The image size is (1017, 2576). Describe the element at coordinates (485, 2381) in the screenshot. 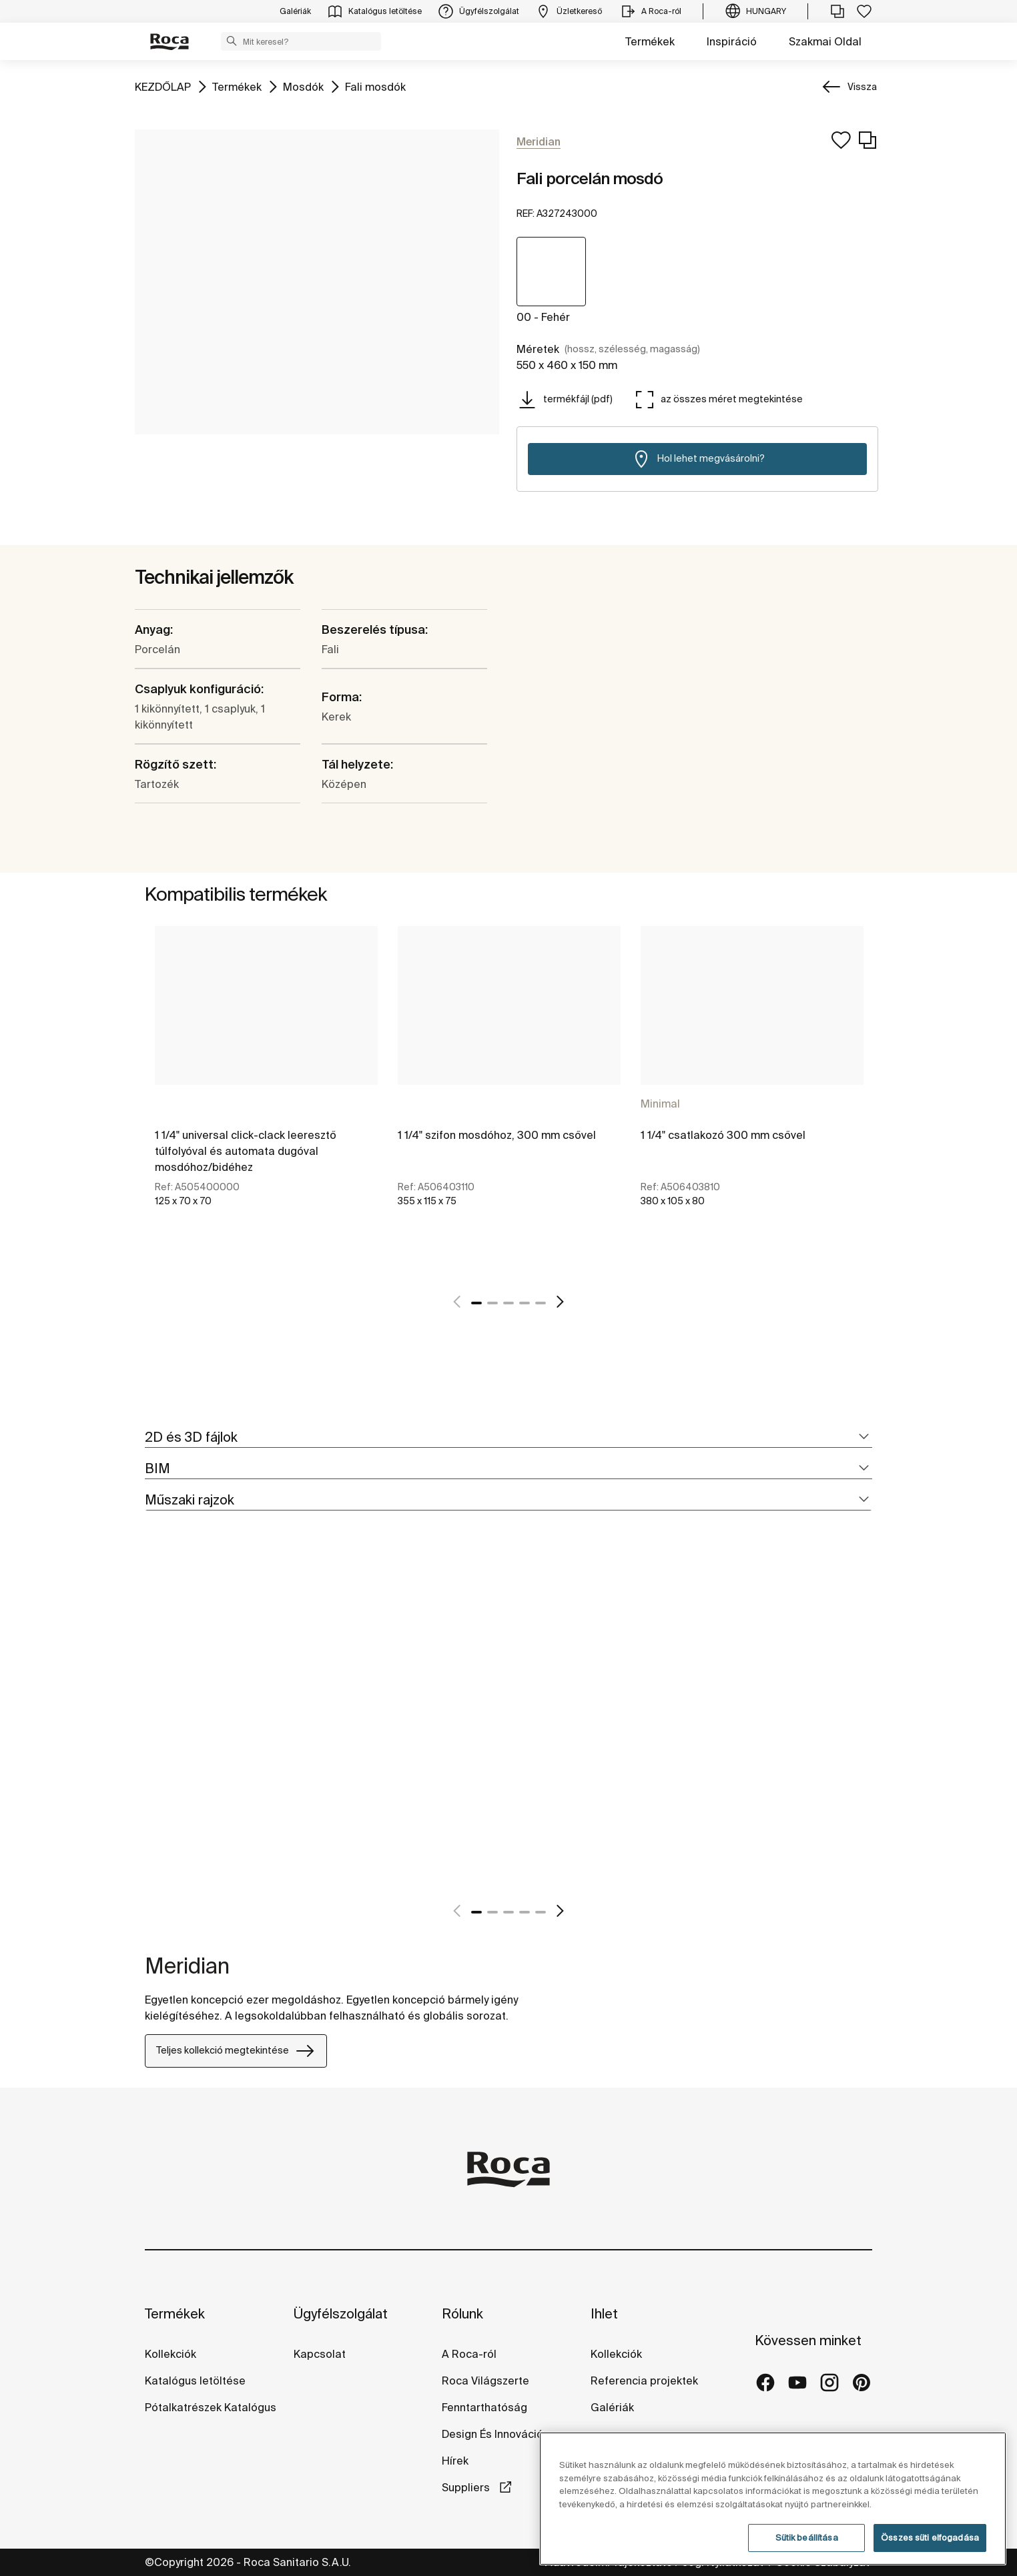

I see `Roca Világszerte` at that location.